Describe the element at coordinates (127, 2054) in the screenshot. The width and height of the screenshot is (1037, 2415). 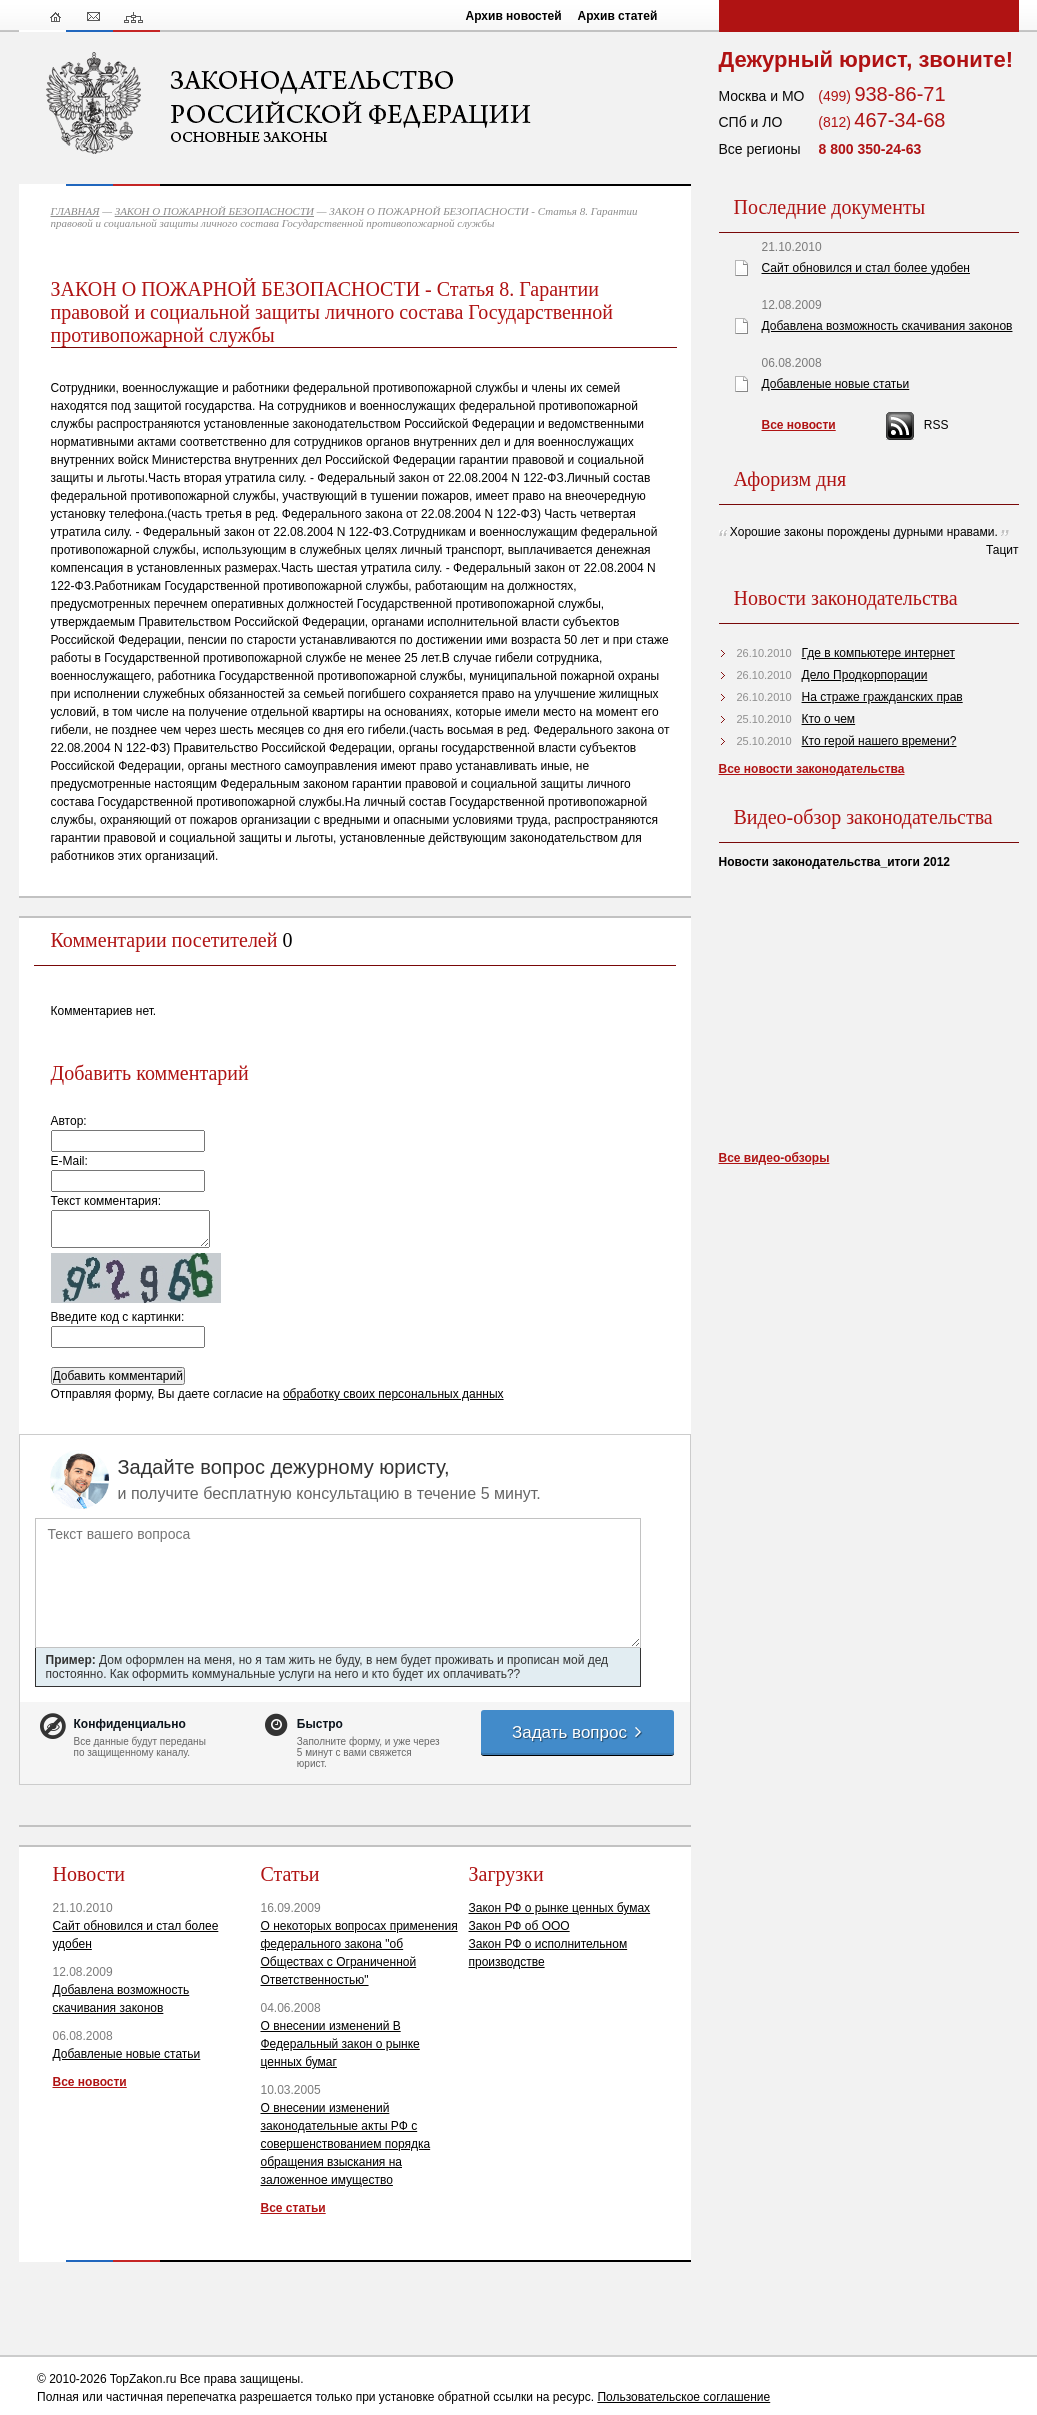
I see `Добавленые новые статьи` at that location.